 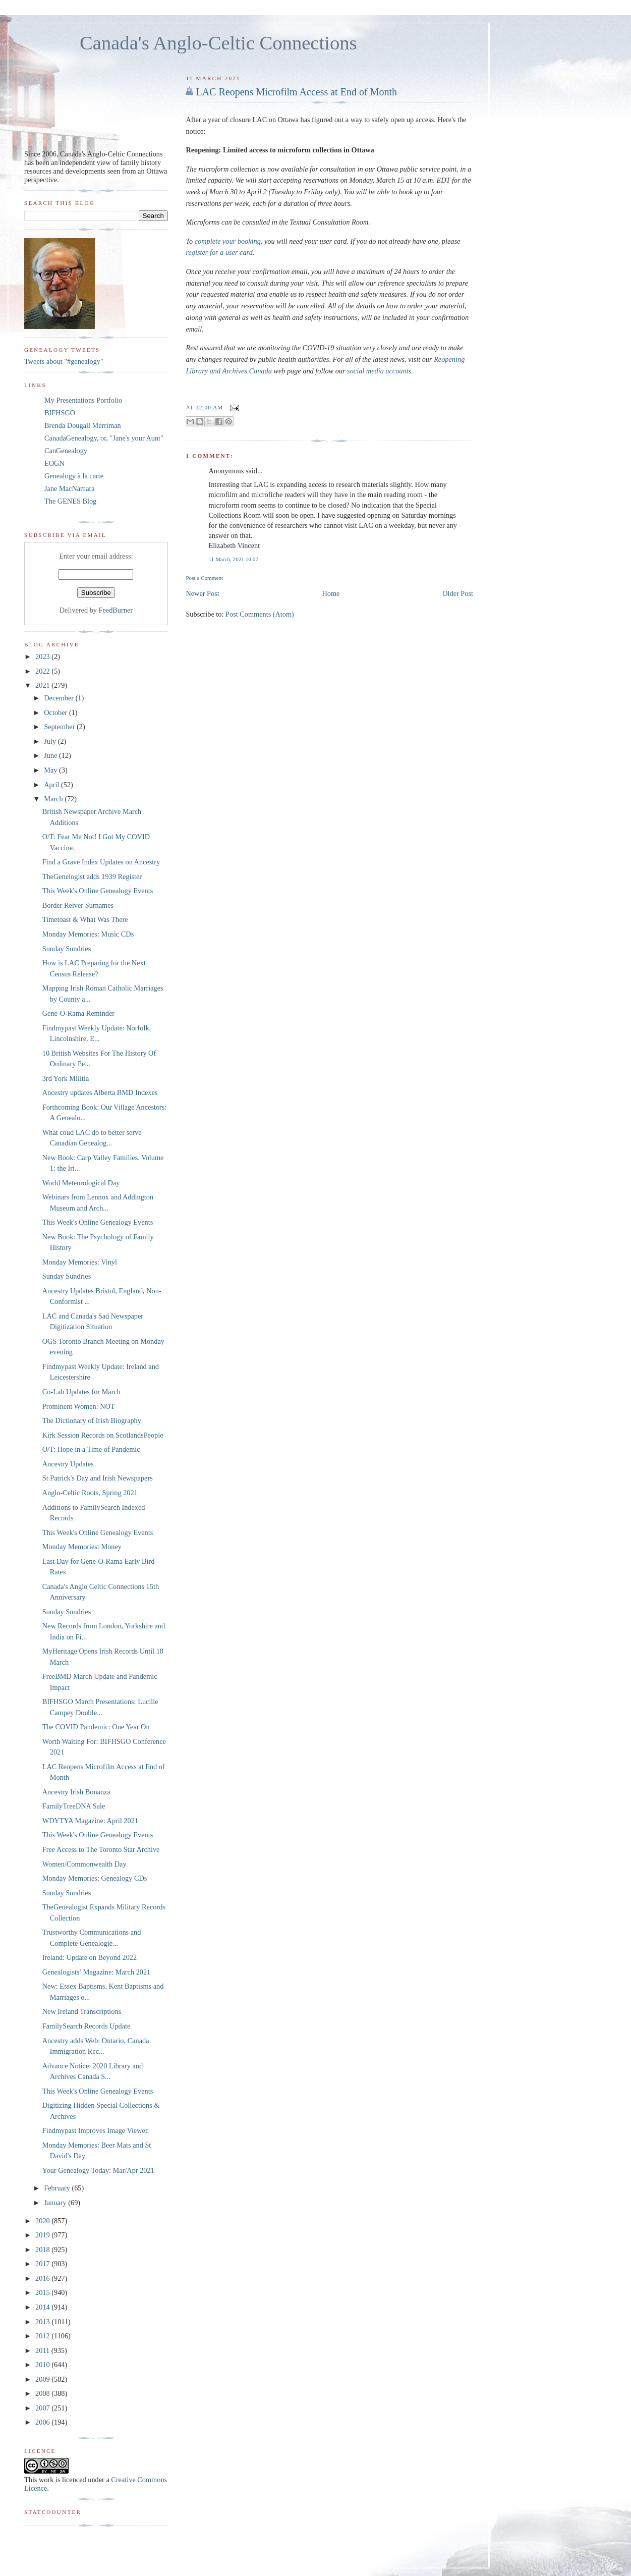 What do you see at coordinates (43, 671) in the screenshot?
I see `2022` at bounding box center [43, 671].